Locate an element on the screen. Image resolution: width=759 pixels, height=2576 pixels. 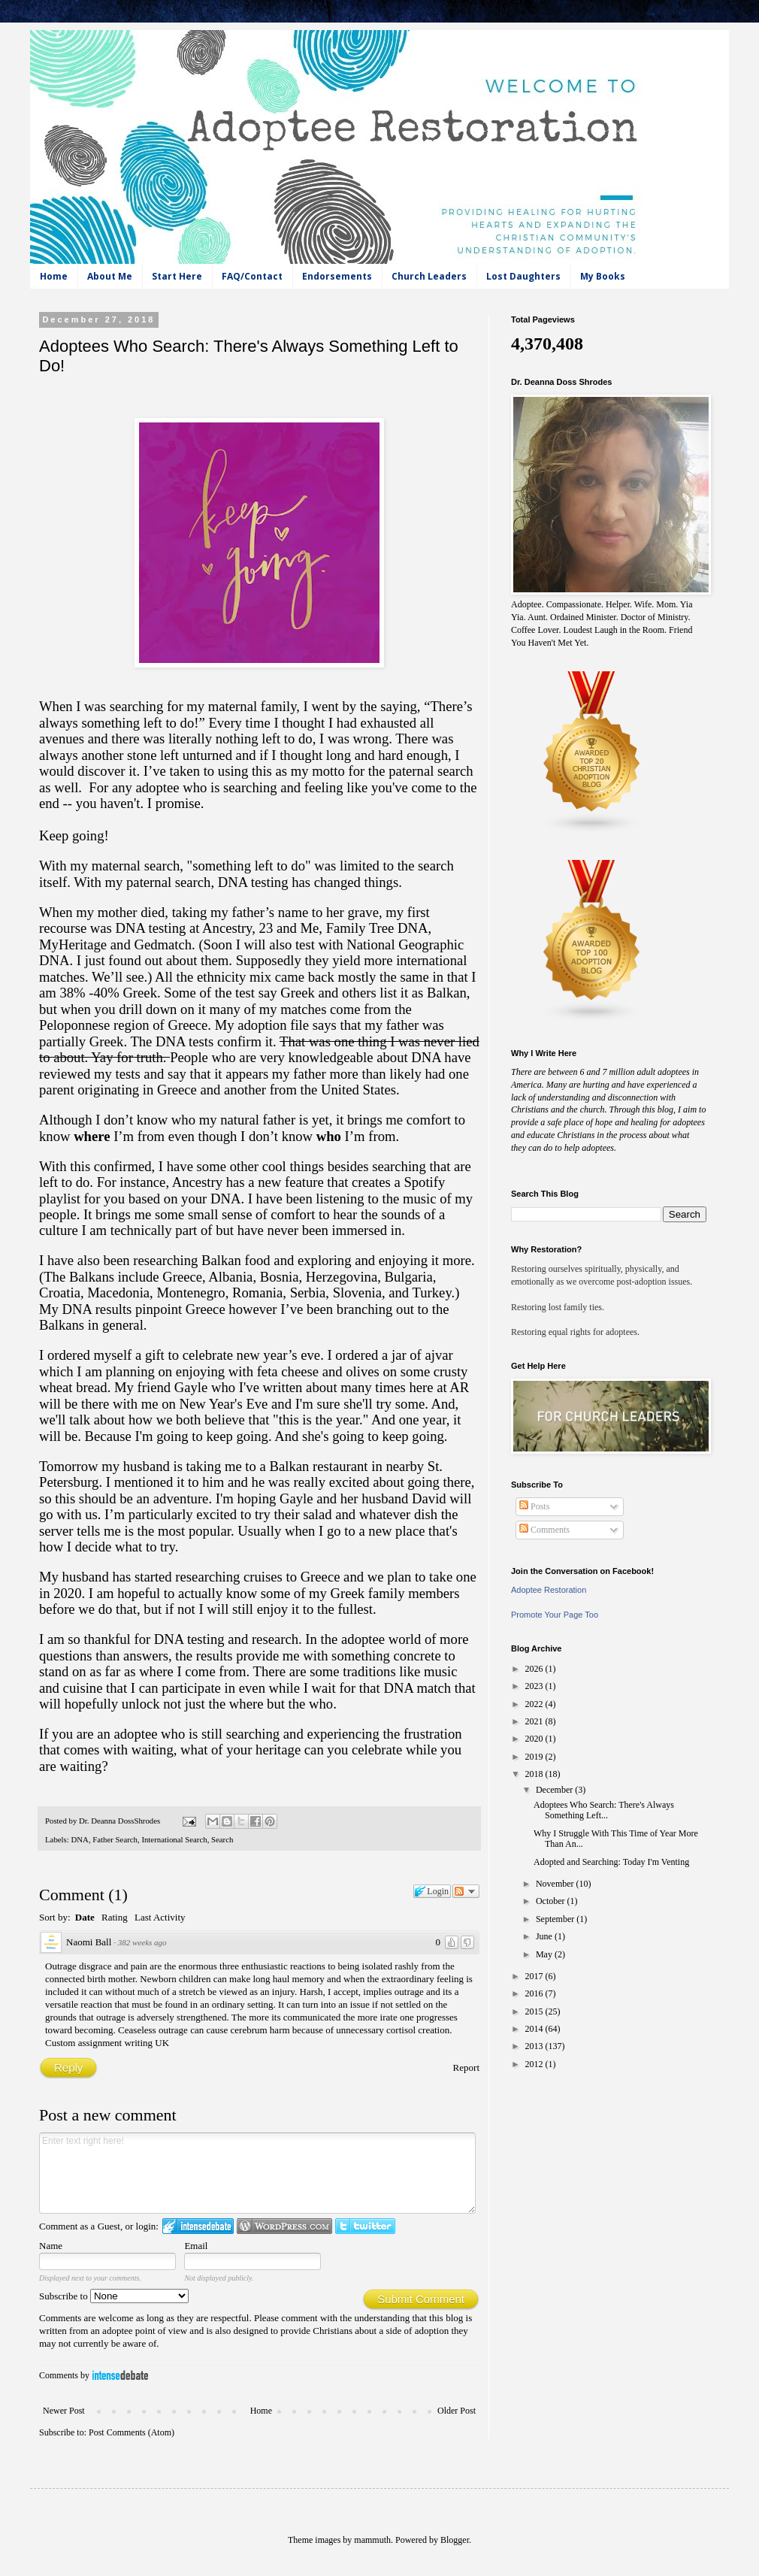
October is located at coordinates (551, 1901).